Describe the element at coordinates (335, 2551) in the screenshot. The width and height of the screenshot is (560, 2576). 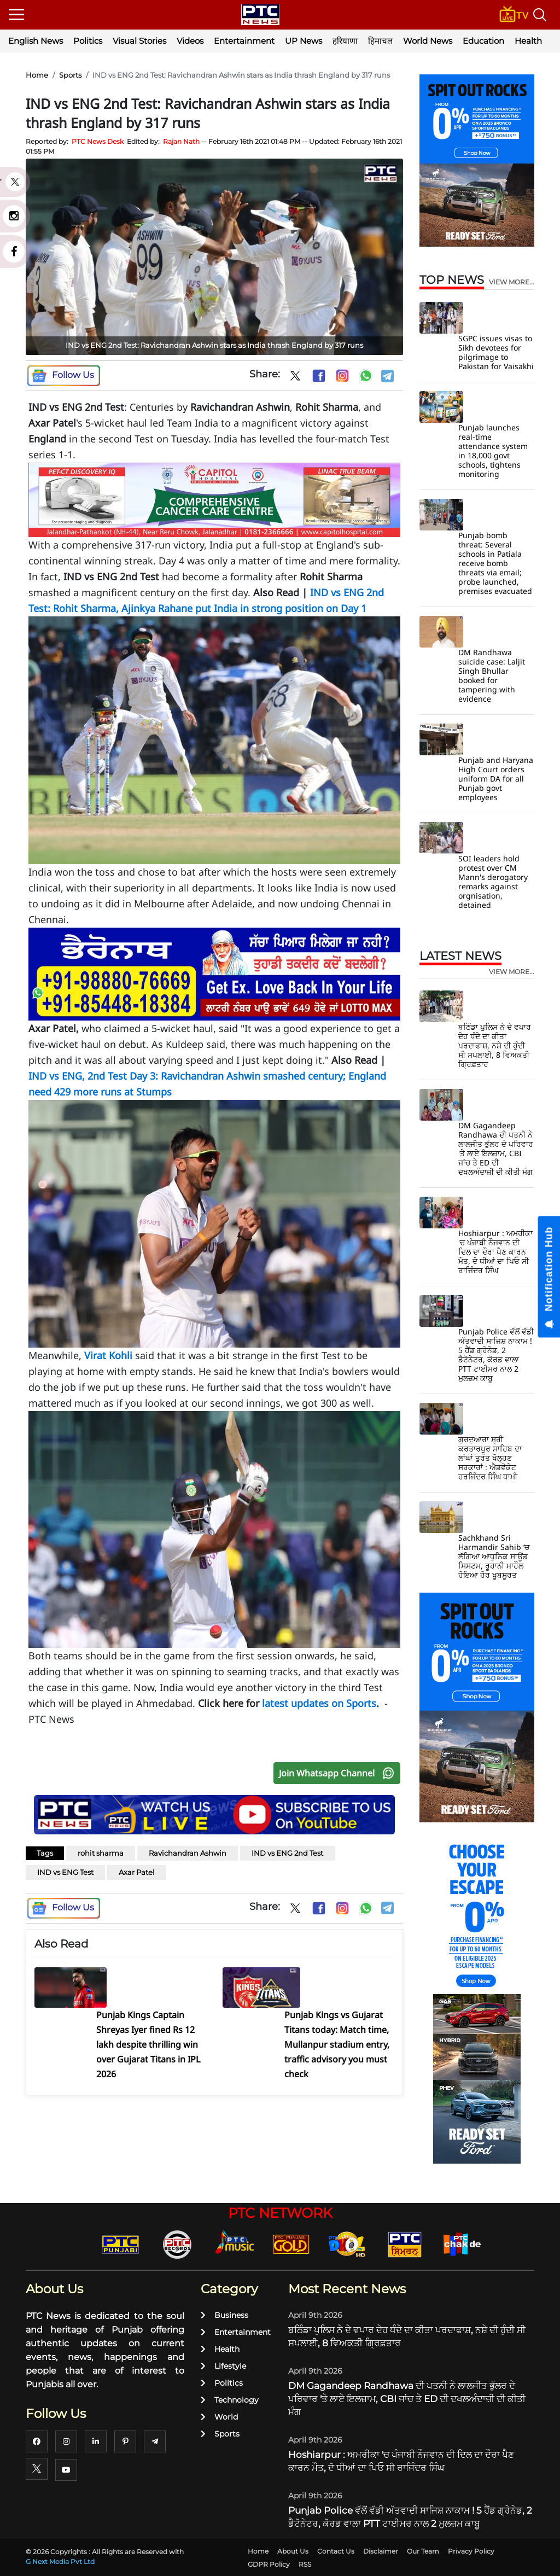
I see `Contact Us` at that location.